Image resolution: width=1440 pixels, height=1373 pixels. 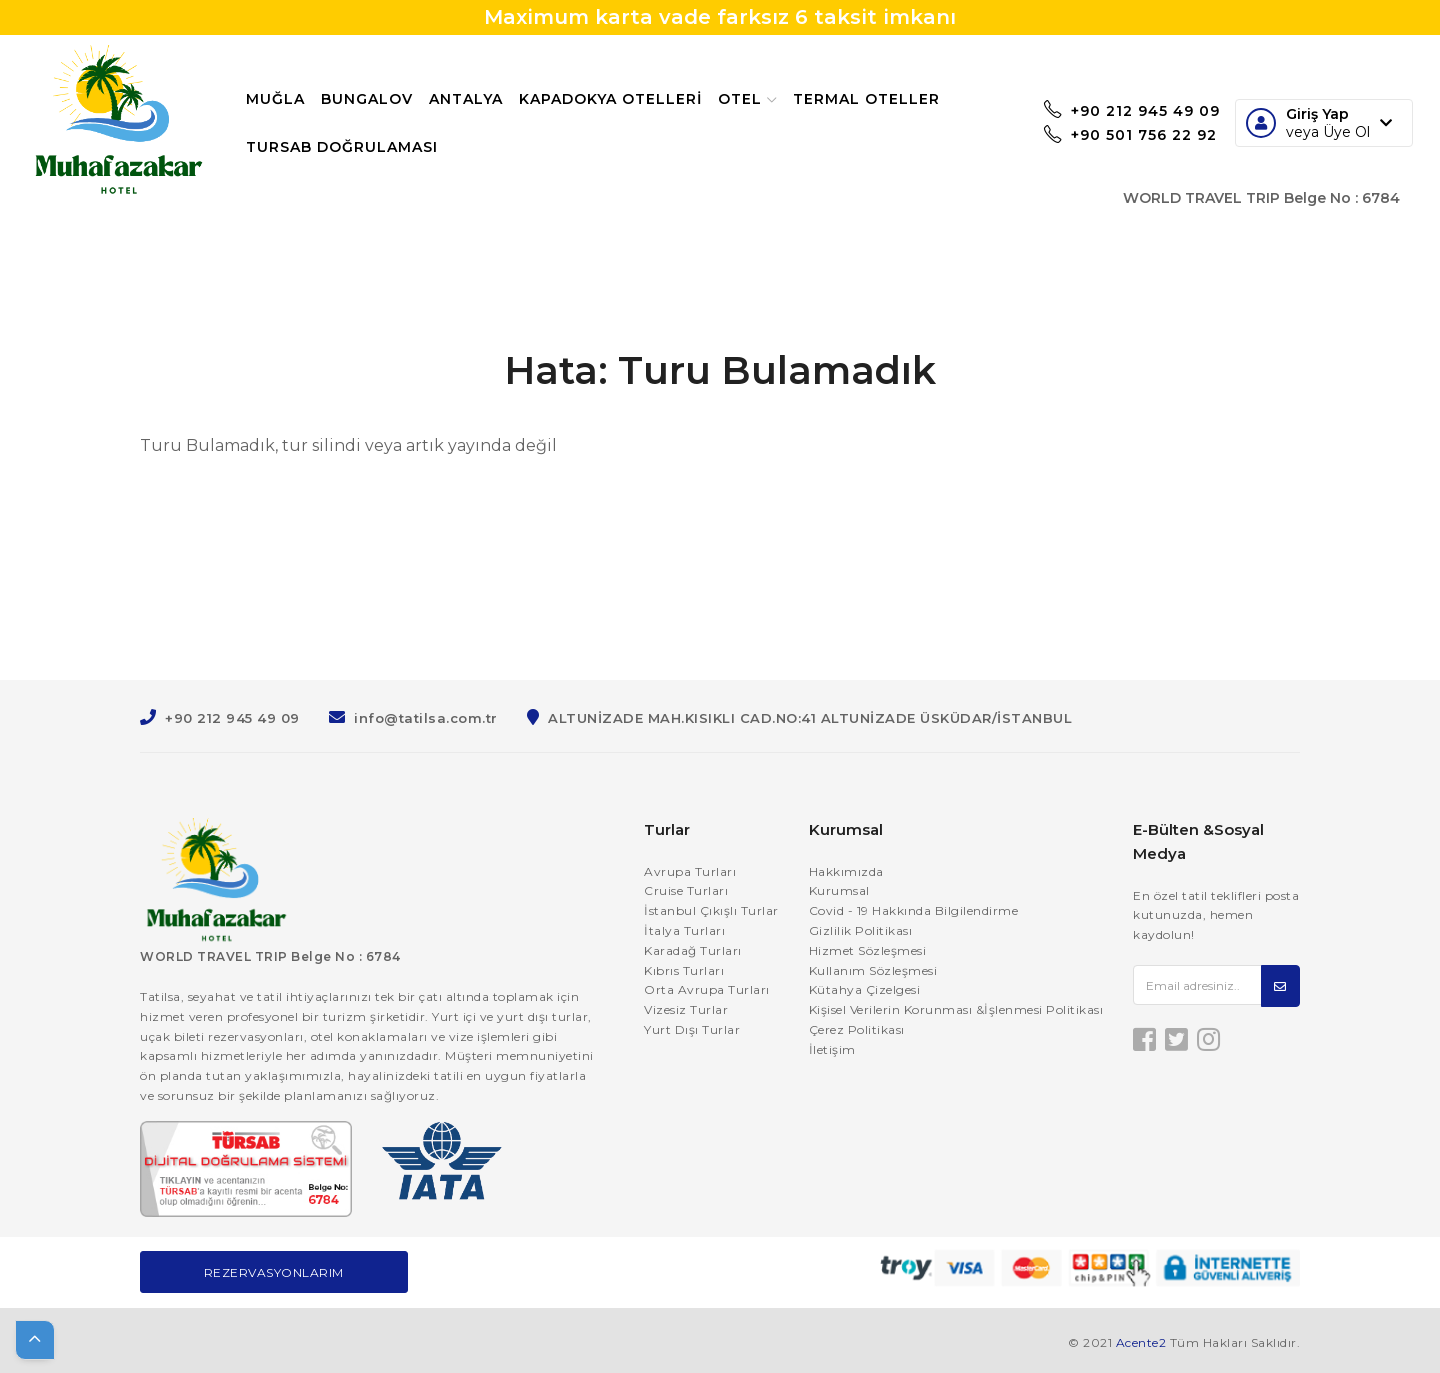 I want to click on Avrupa Turları, so click(x=690, y=871).